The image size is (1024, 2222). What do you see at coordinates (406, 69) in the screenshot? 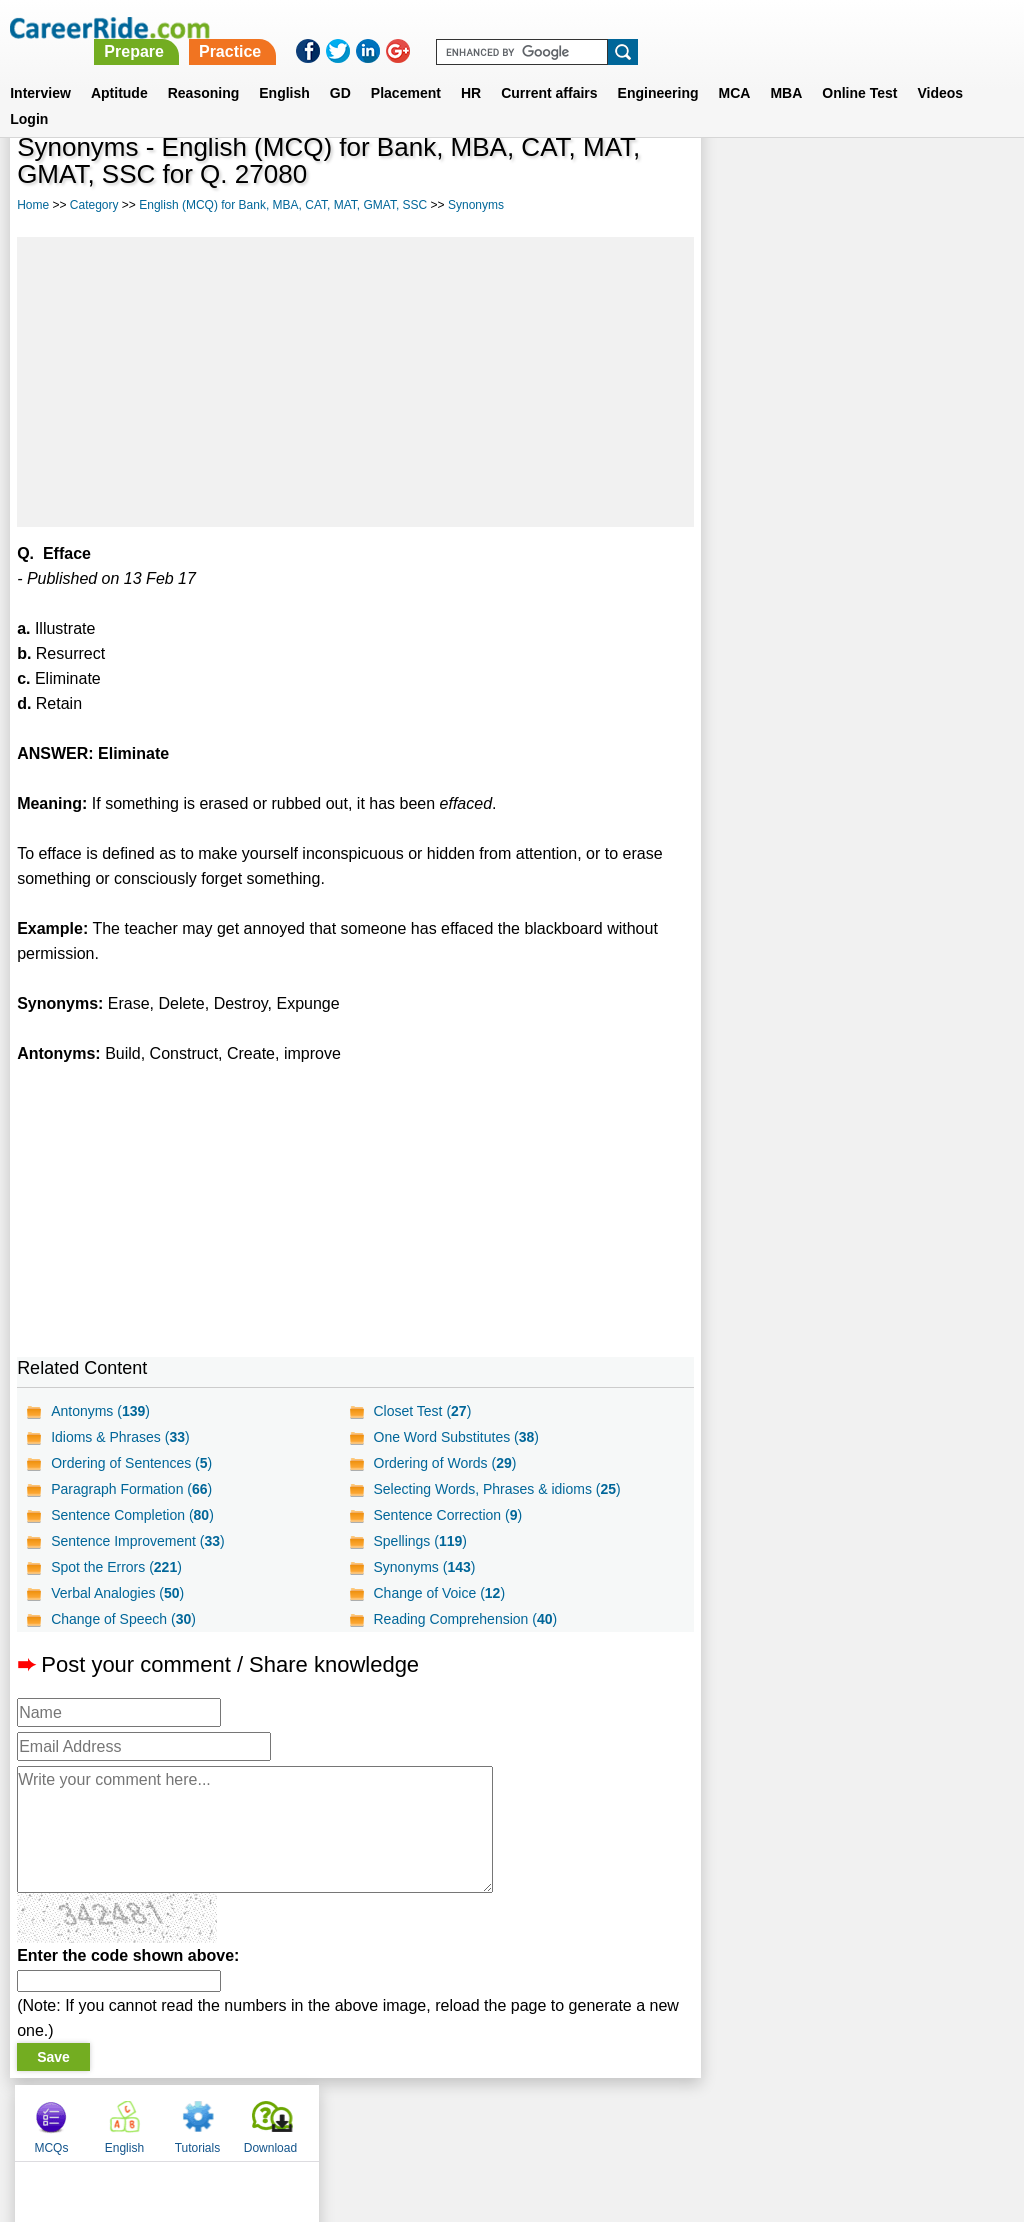
I see `Placement` at bounding box center [406, 69].